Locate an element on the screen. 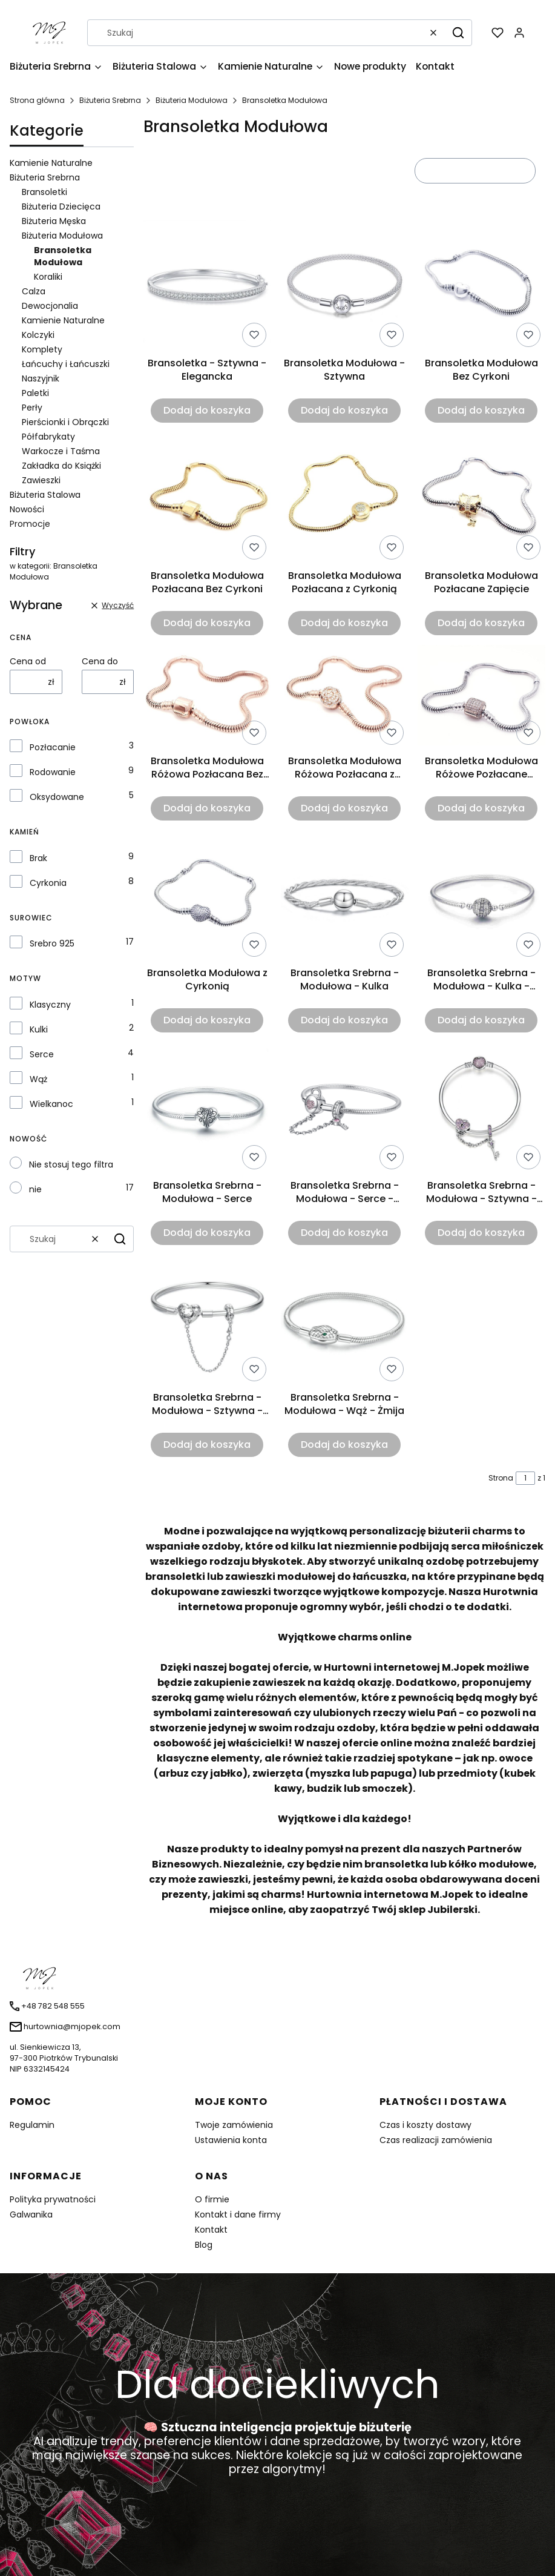 This screenshot has width=555, height=2576. Bransoletki is located at coordinates (44, 192).